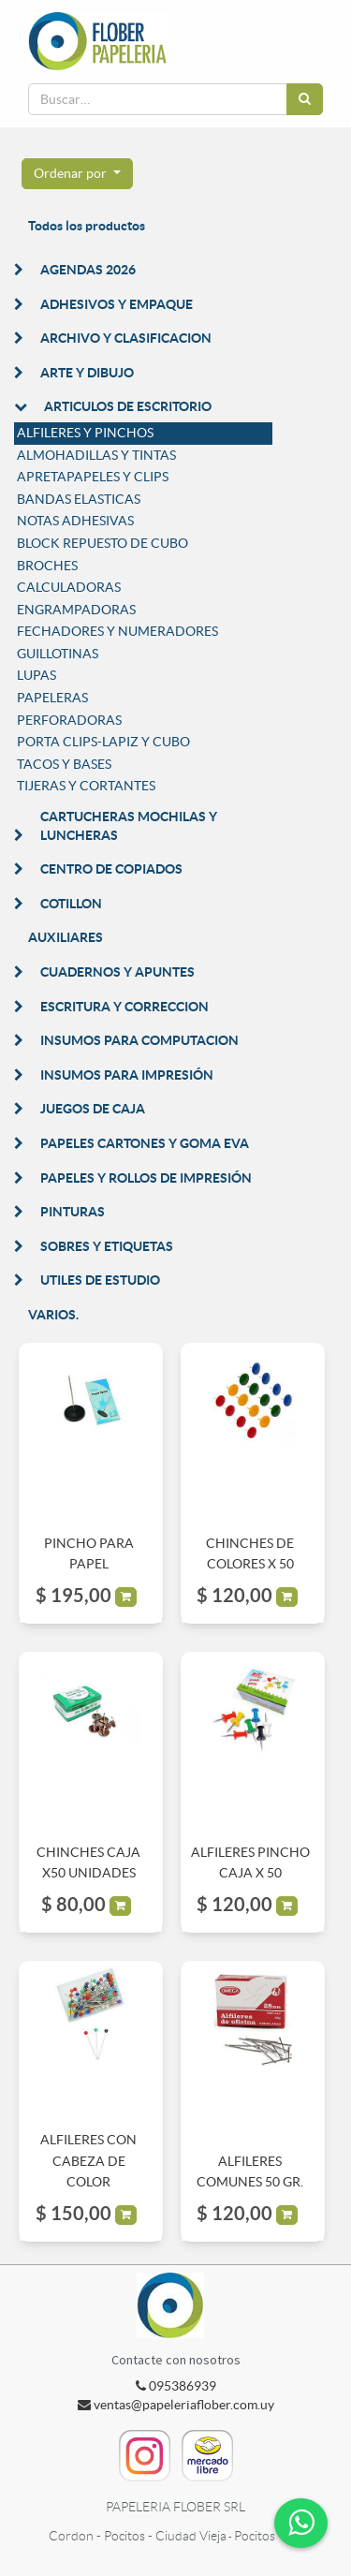  What do you see at coordinates (92, 476) in the screenshot?
I see `APRETAPAPELES Y CLIPS` at bounding box center [92, 476].